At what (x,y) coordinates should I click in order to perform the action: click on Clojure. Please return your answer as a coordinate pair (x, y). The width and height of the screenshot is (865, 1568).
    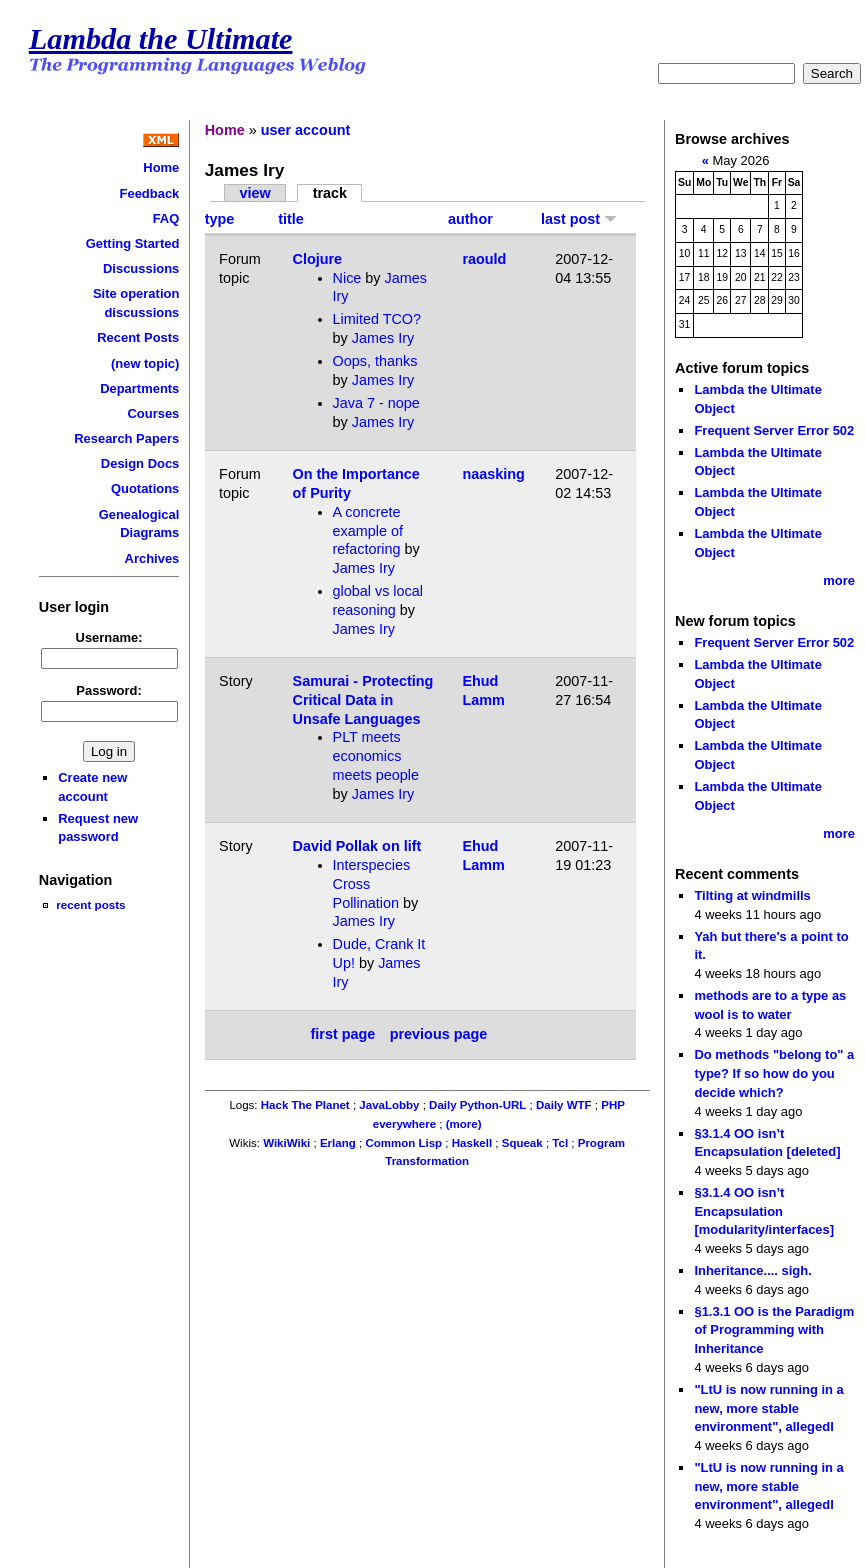
    Looking at the image, I should click on (318, 259).